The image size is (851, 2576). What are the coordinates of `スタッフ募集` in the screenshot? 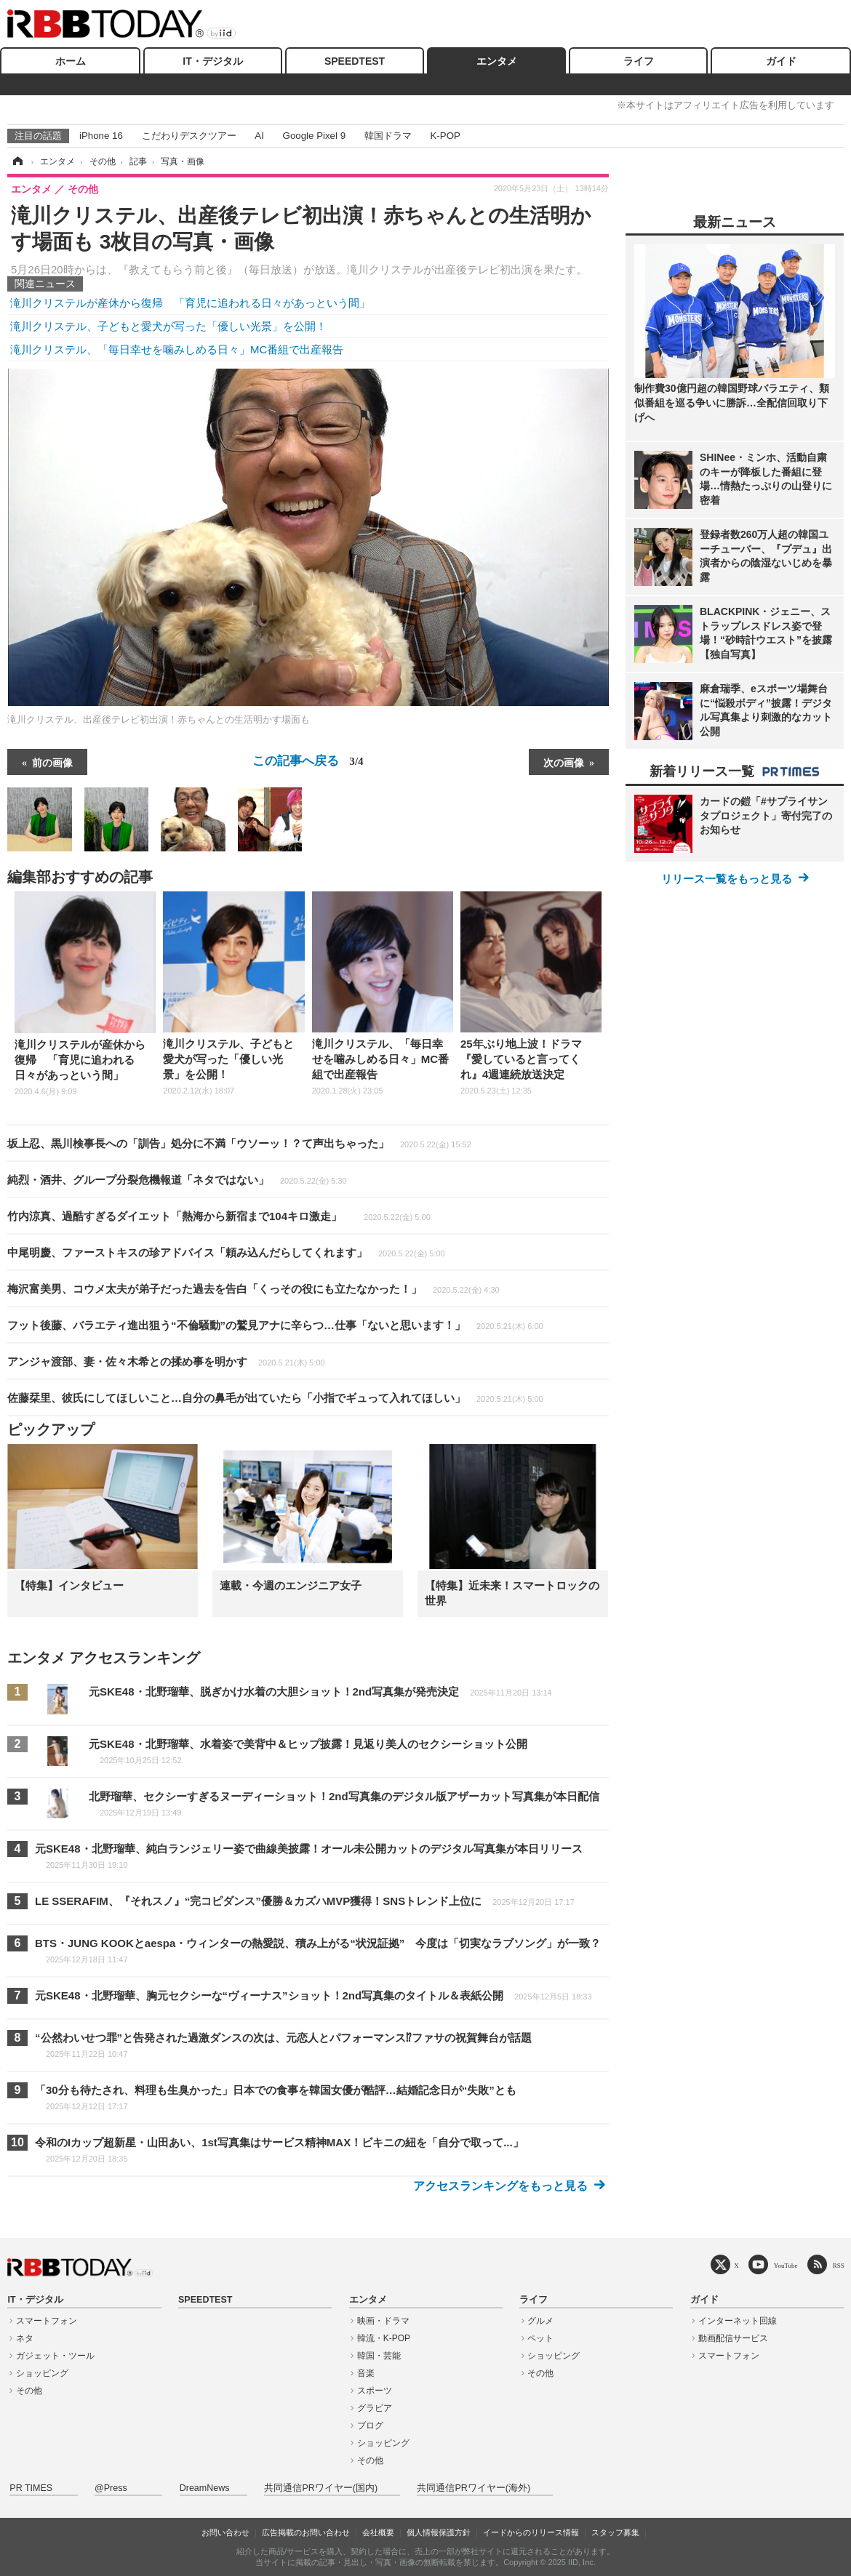 It's located at (615, 2532).